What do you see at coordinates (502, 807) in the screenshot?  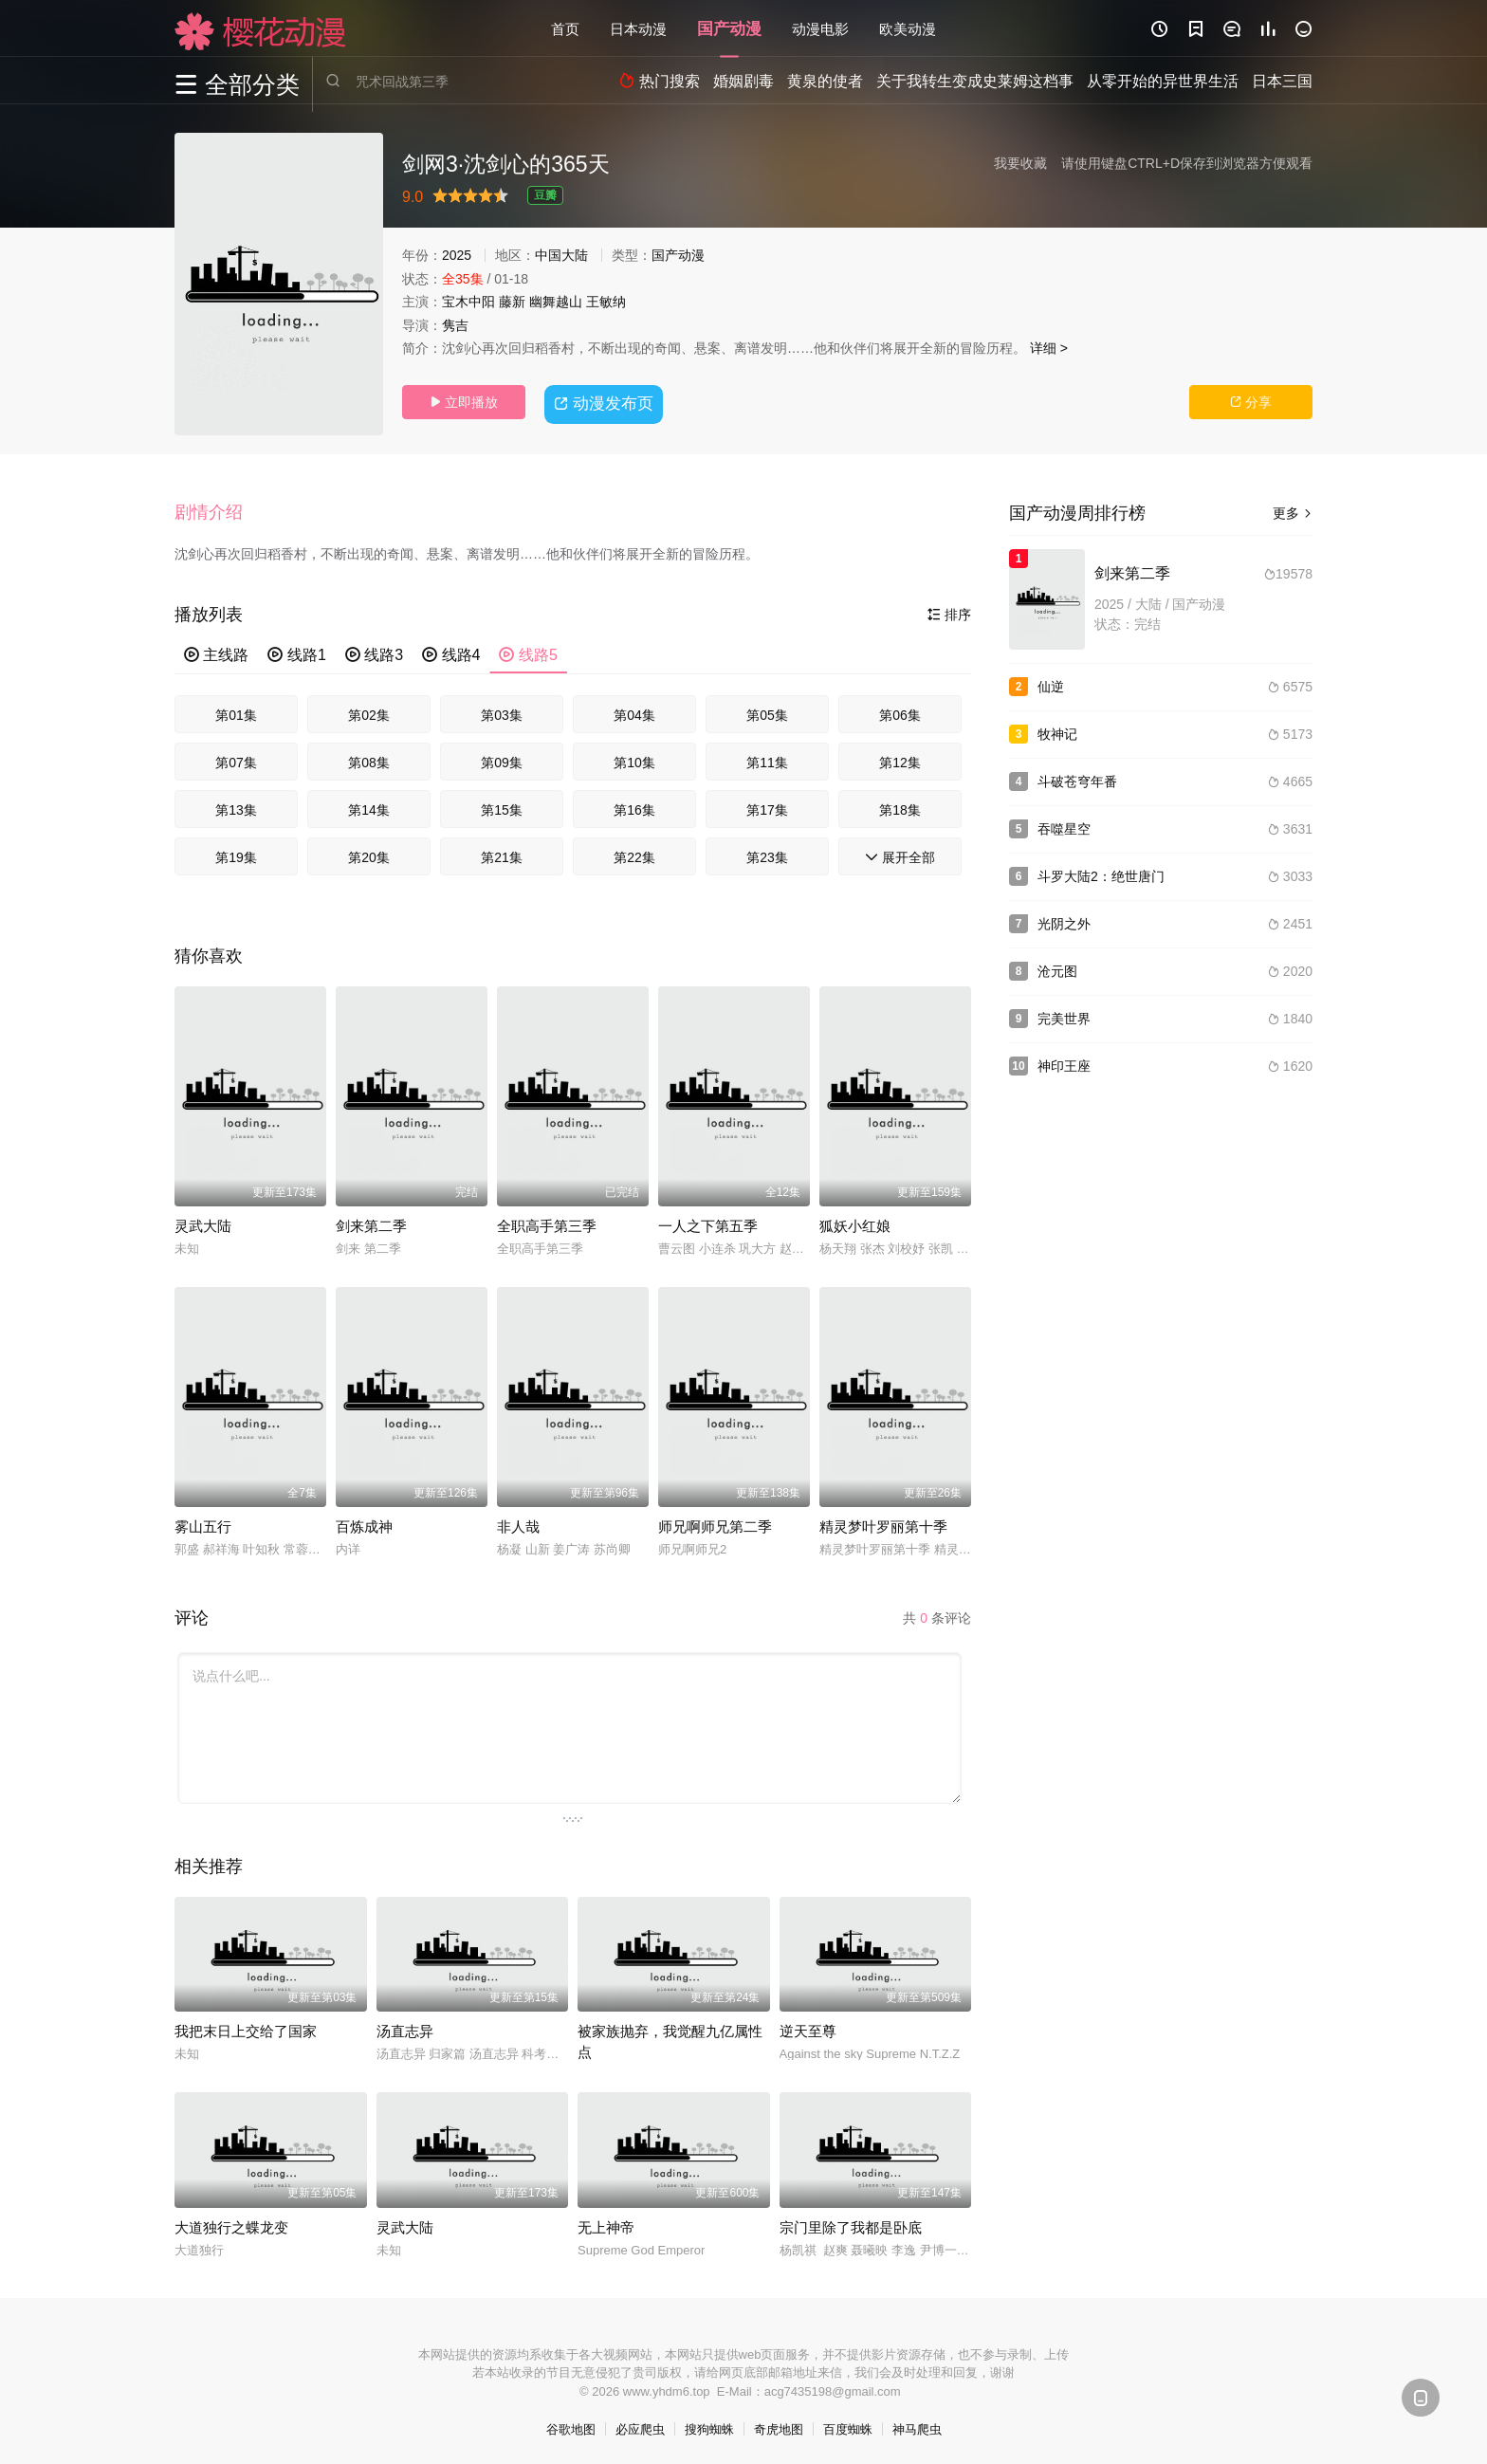 I see `第15集` at bounding box center [502, 807].